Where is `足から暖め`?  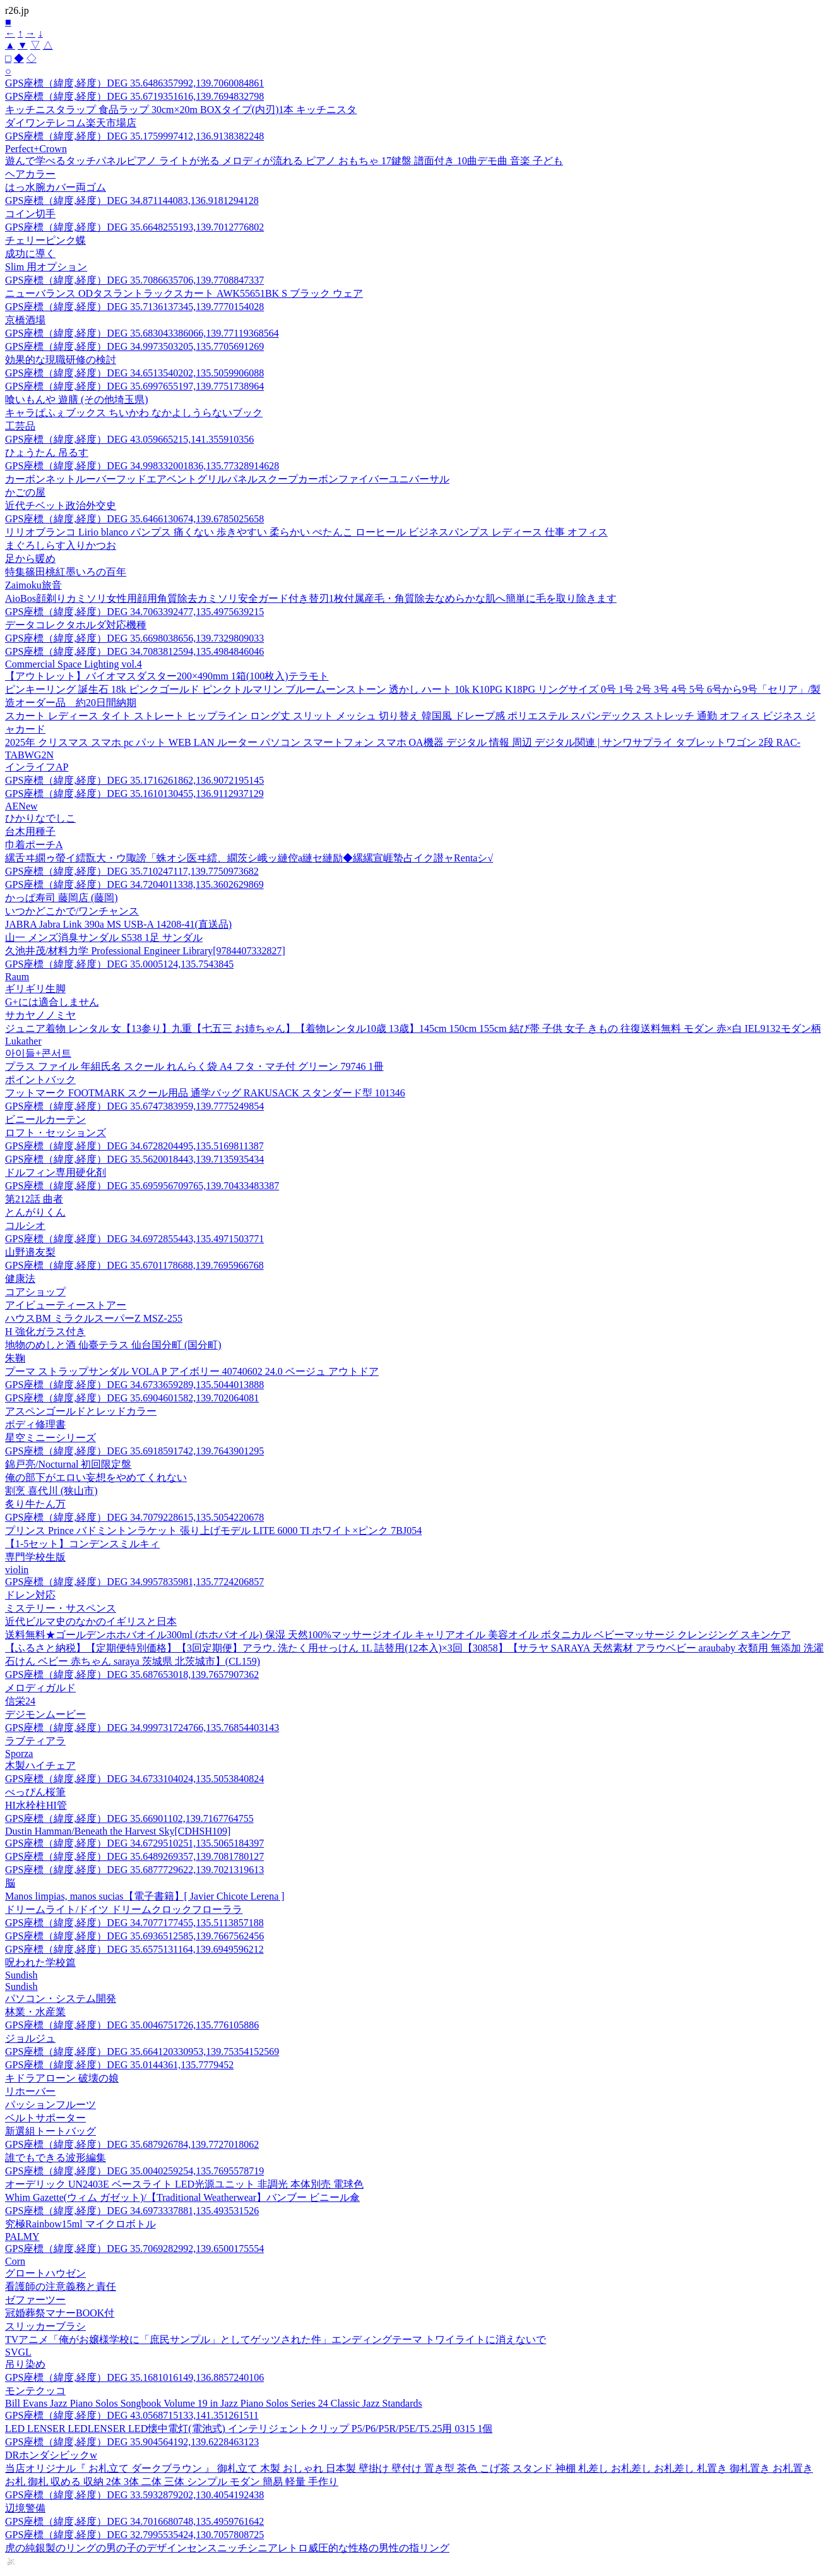 足から暖め is located at coordinates (30, 558).